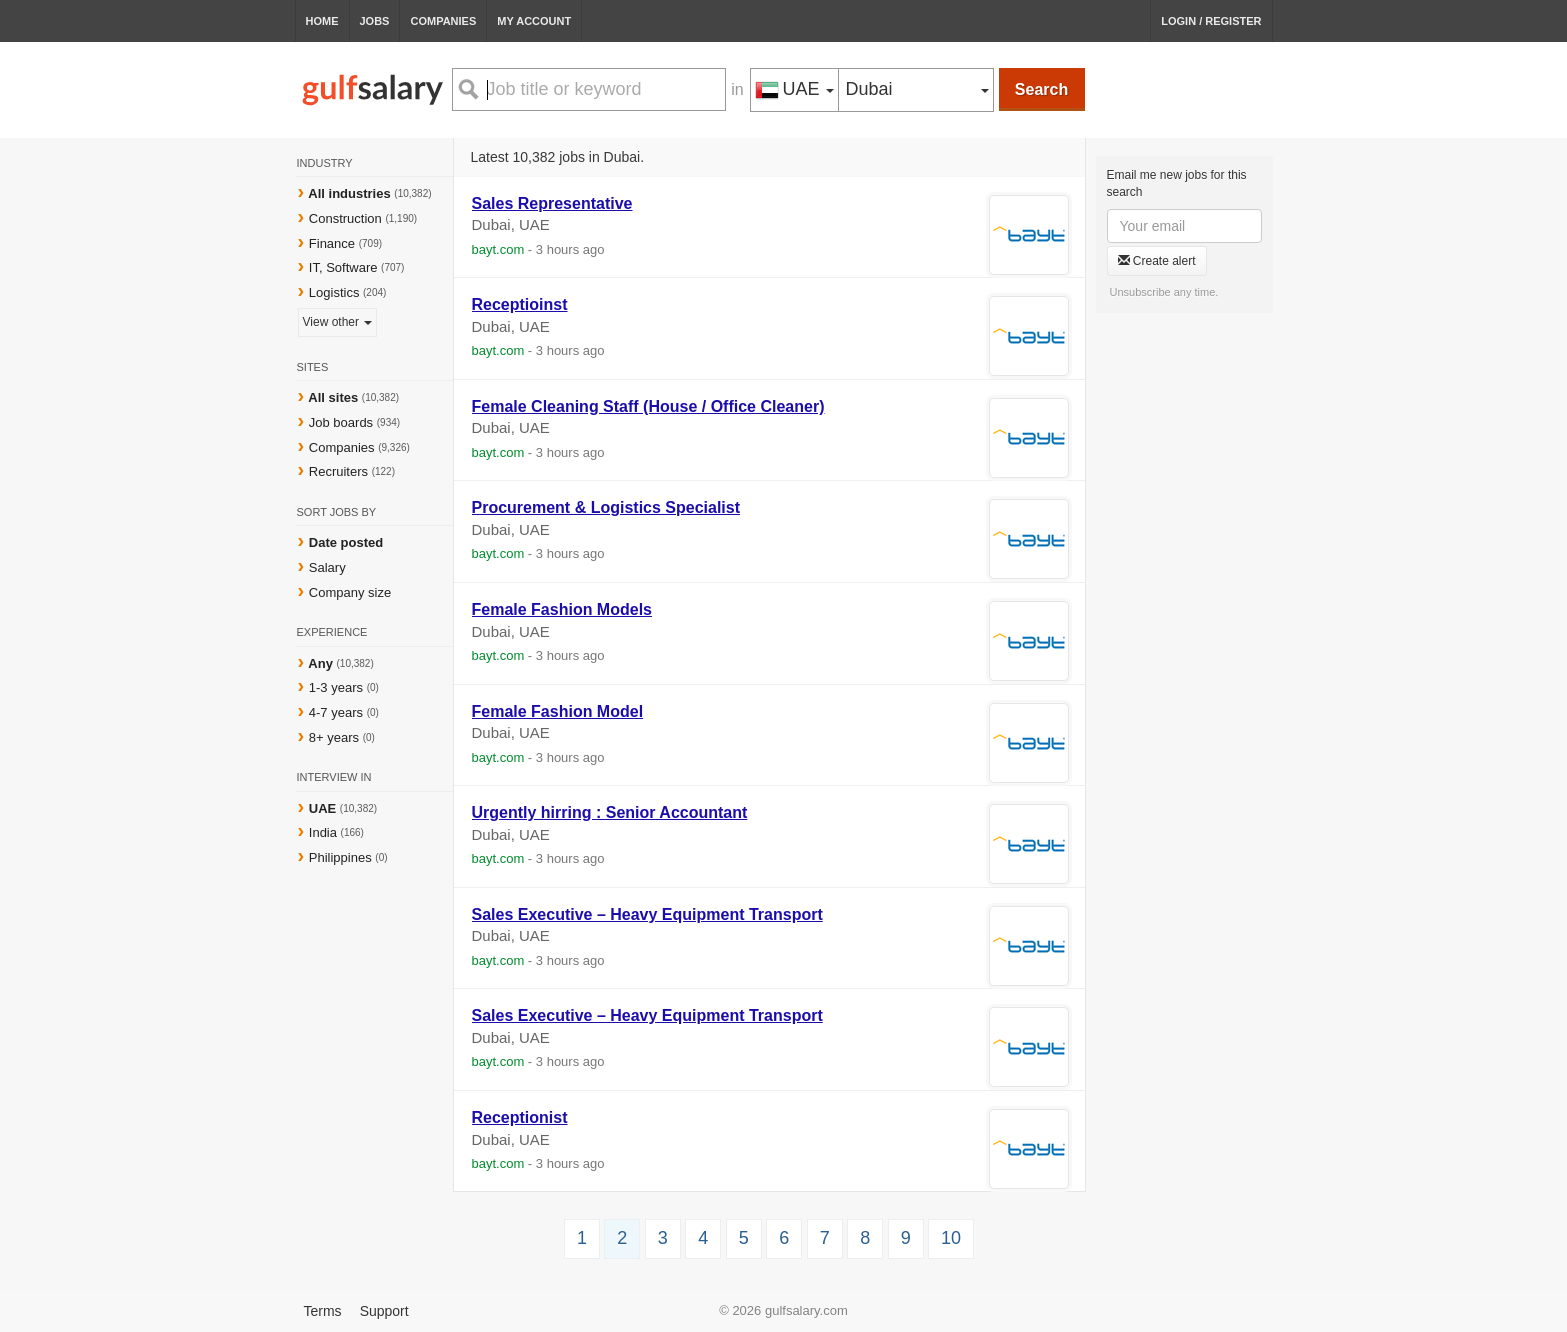 The height and width of the screenshot is (1332, 1567). What do you see at coordinates (443, 21) in the screenshot?
I see `Companies` at bounding box center [443, 21].